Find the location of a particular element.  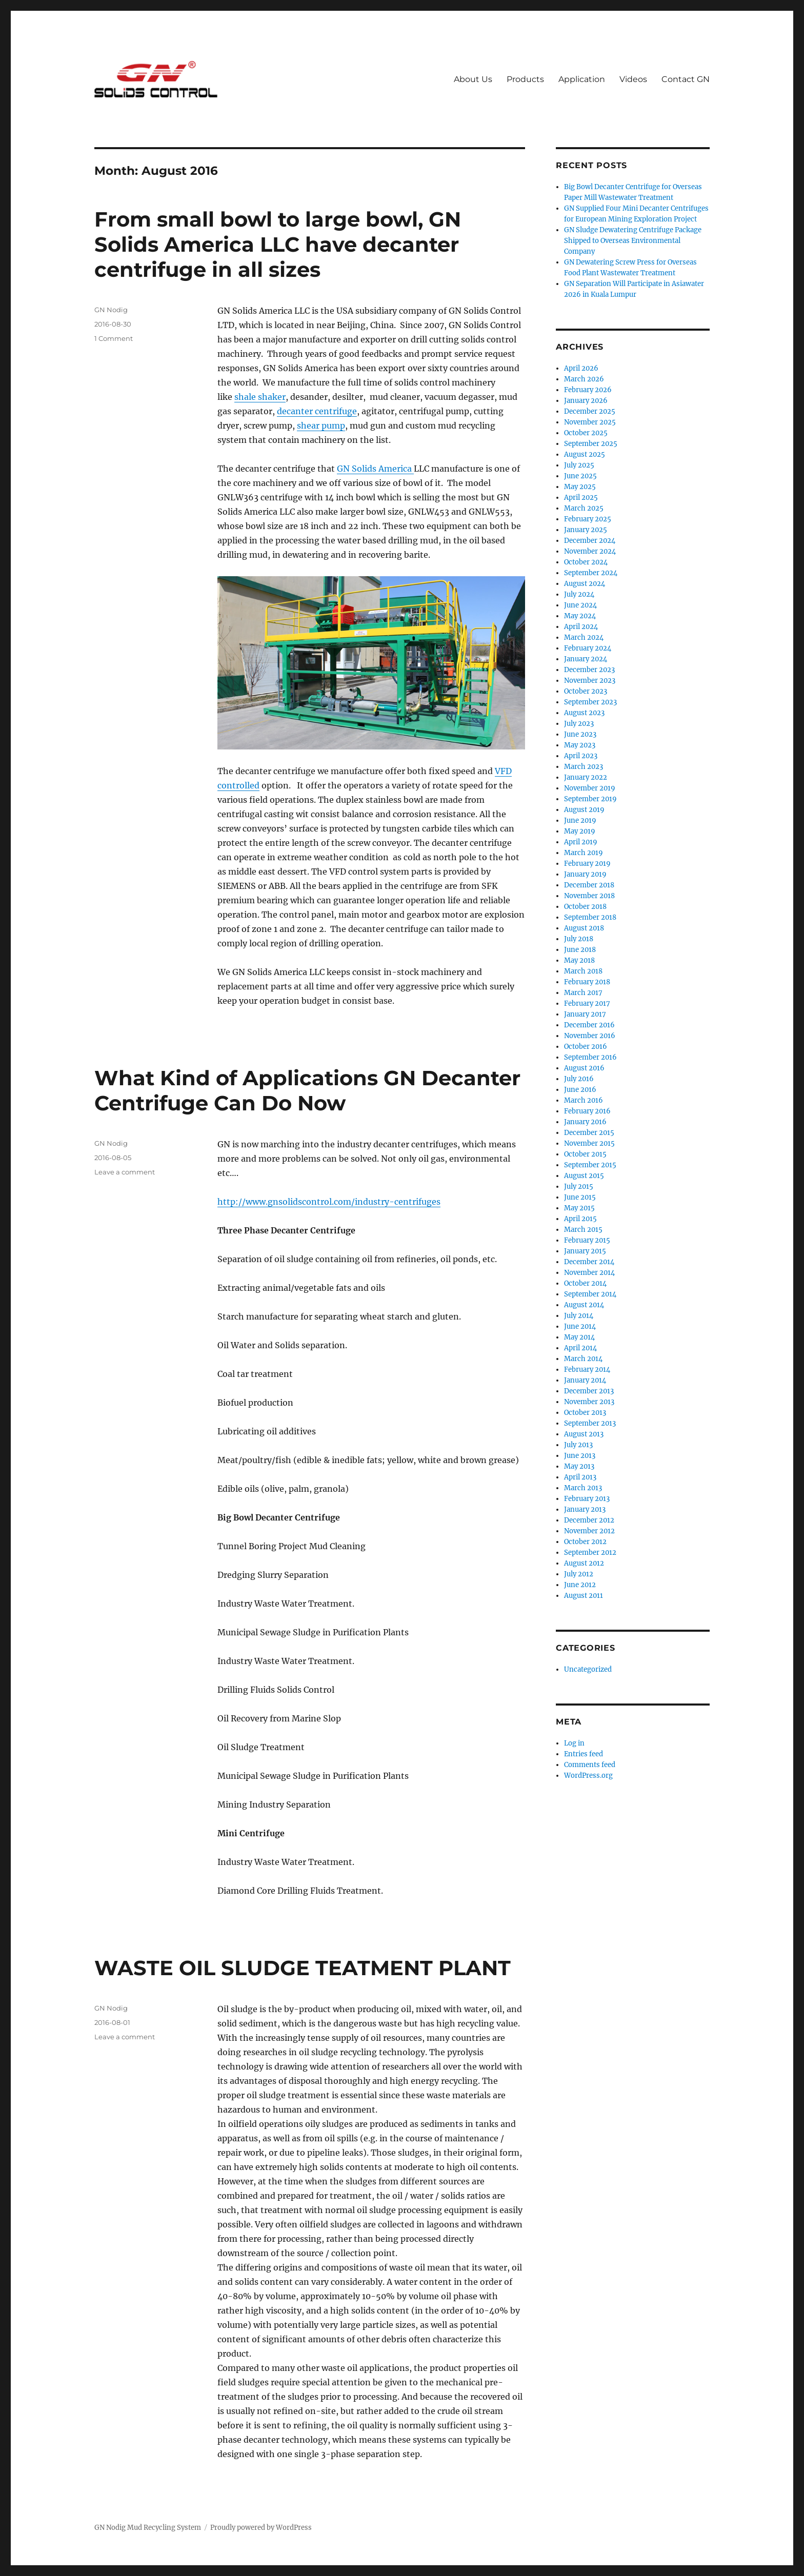

Application is located at coordinates (581, 79).